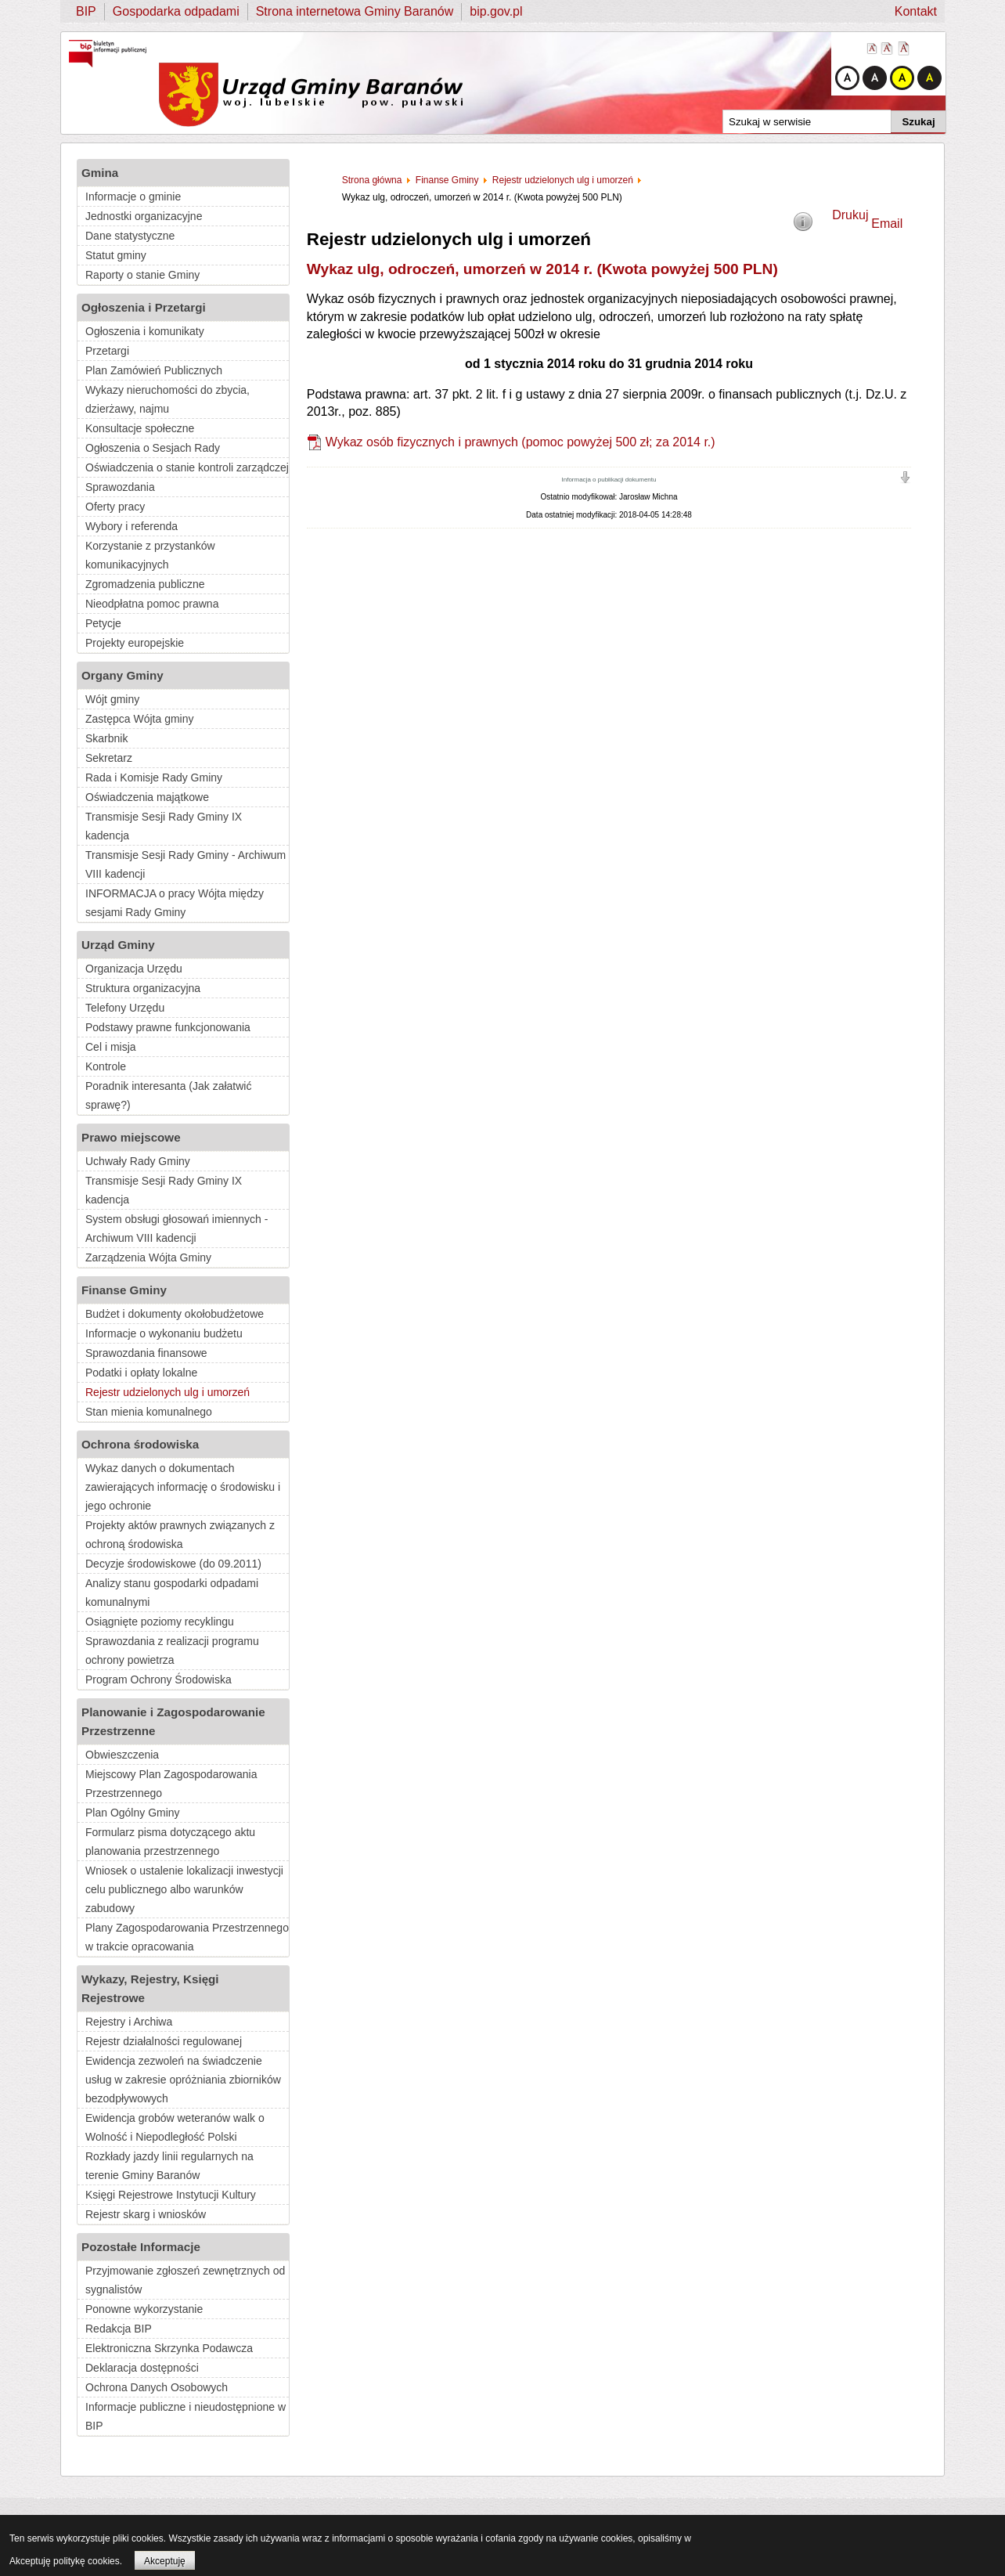  I want to click on Zgromadzenia publiczne, so click(145, 584).